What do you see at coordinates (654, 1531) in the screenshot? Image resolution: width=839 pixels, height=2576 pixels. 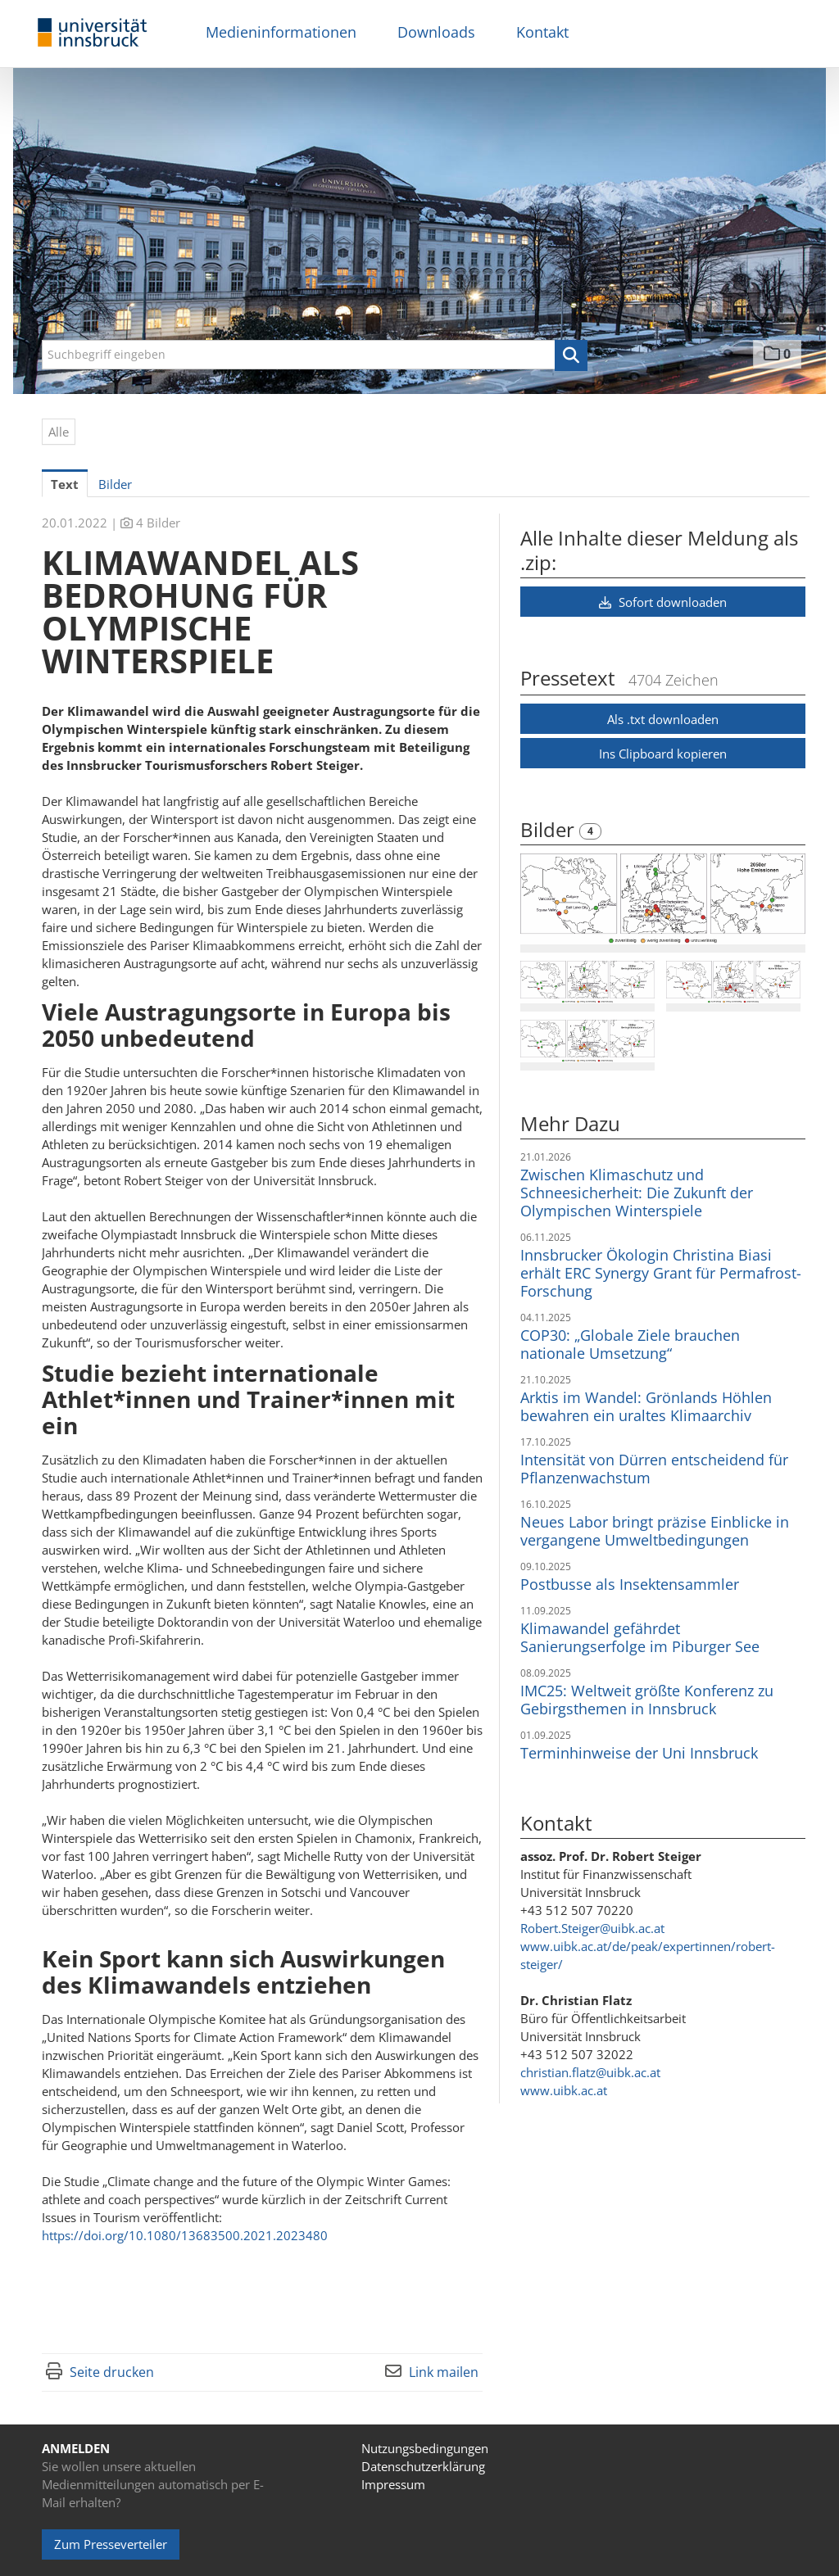 I see `Neues Labor bringt präzise Einblicke in vergangene Umweltbedingungen` at bounding box center [654, 1531].